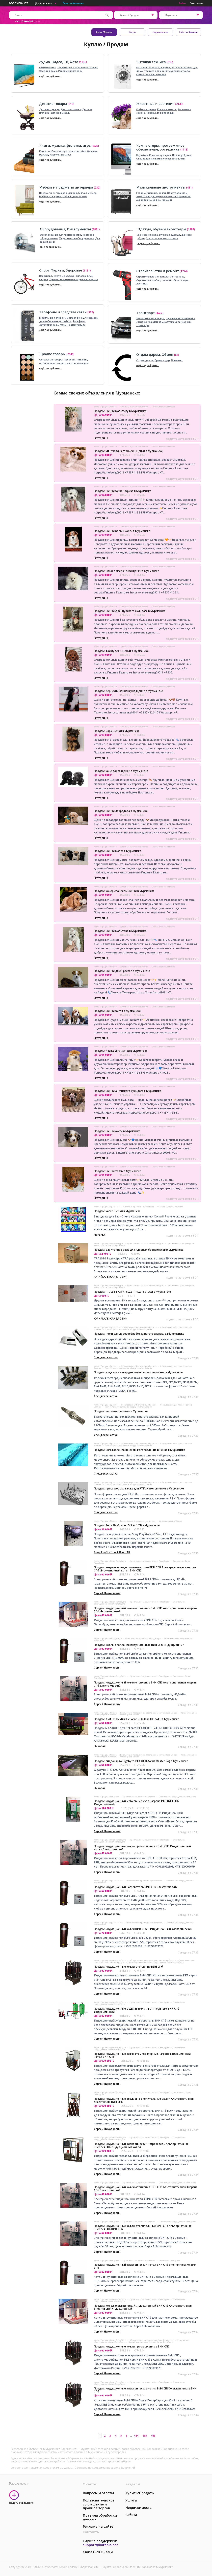 This screenshot has width=212, height=2576. What do you see at coordinates (128, 1329) in the screenshot?
I see `Прочее производственное оборудование в Брянске` at bounding box center [128, 1329].